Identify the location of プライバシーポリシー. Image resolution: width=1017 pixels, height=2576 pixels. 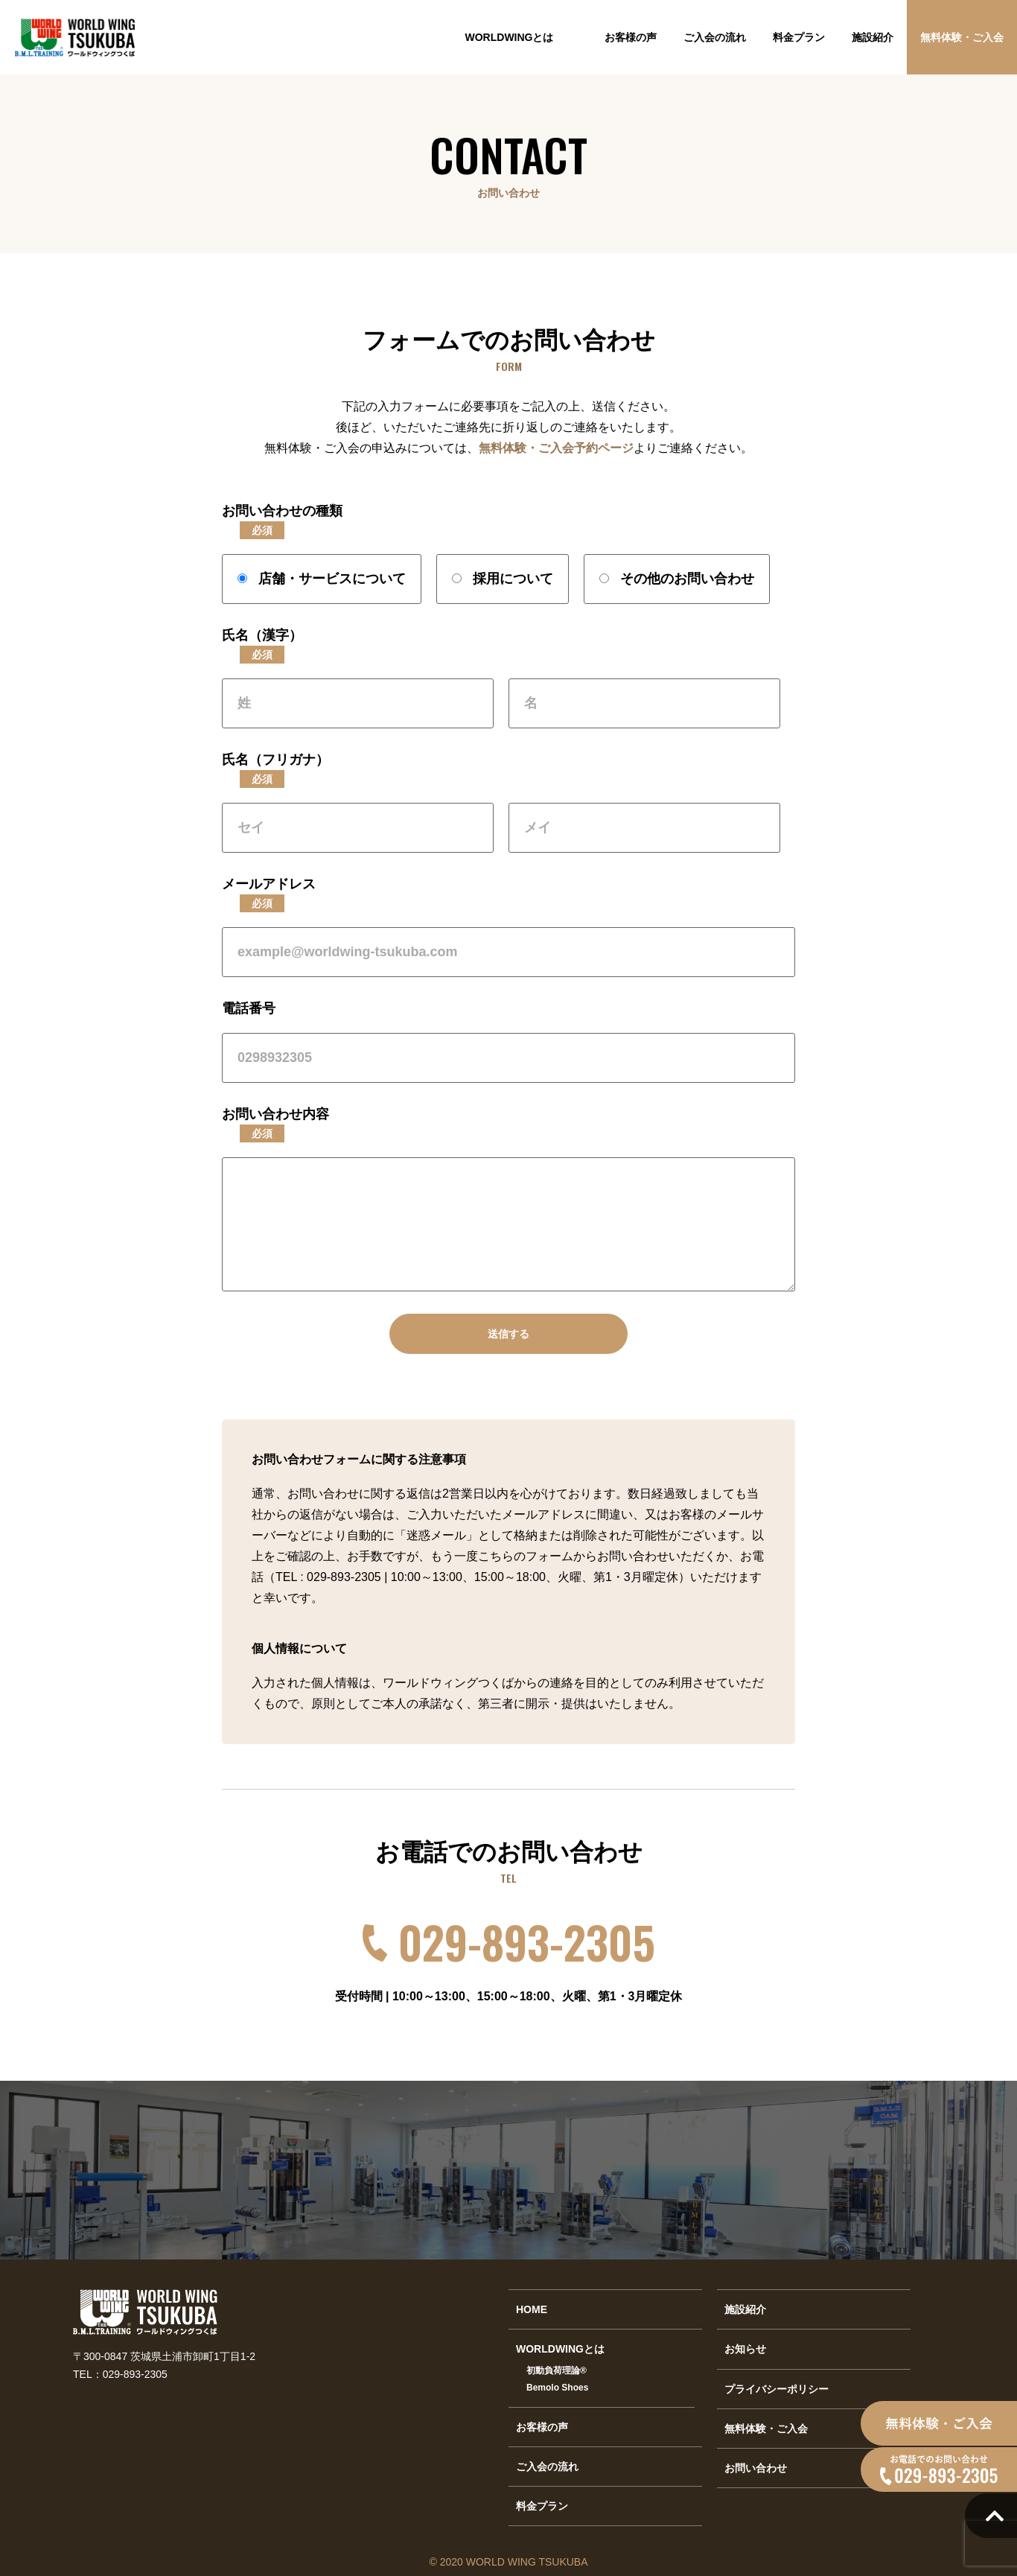
(776, 2389).